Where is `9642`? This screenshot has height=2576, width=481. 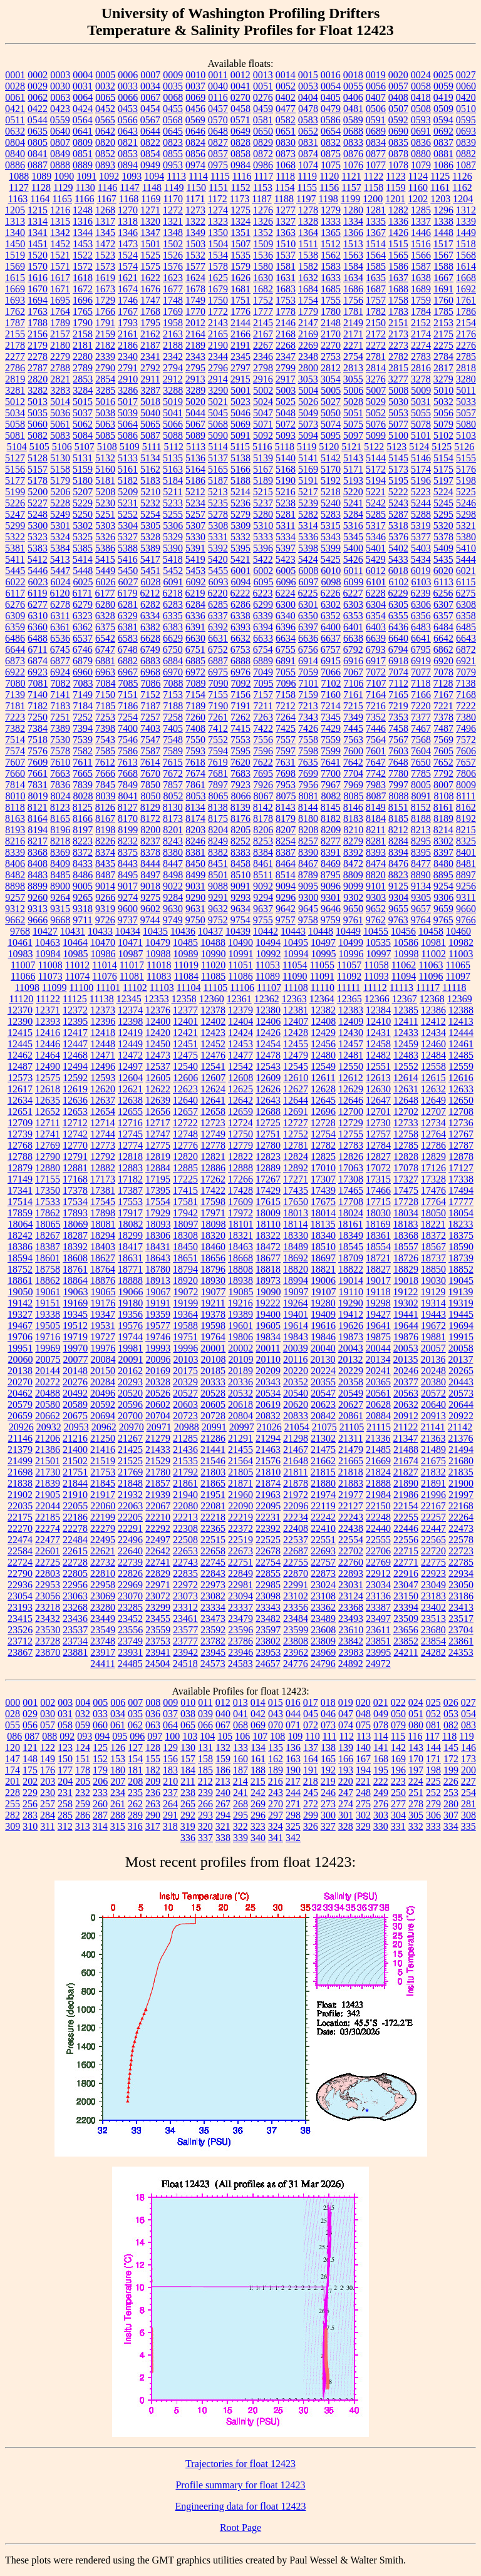
9642 is located at coordinates (286, 908).